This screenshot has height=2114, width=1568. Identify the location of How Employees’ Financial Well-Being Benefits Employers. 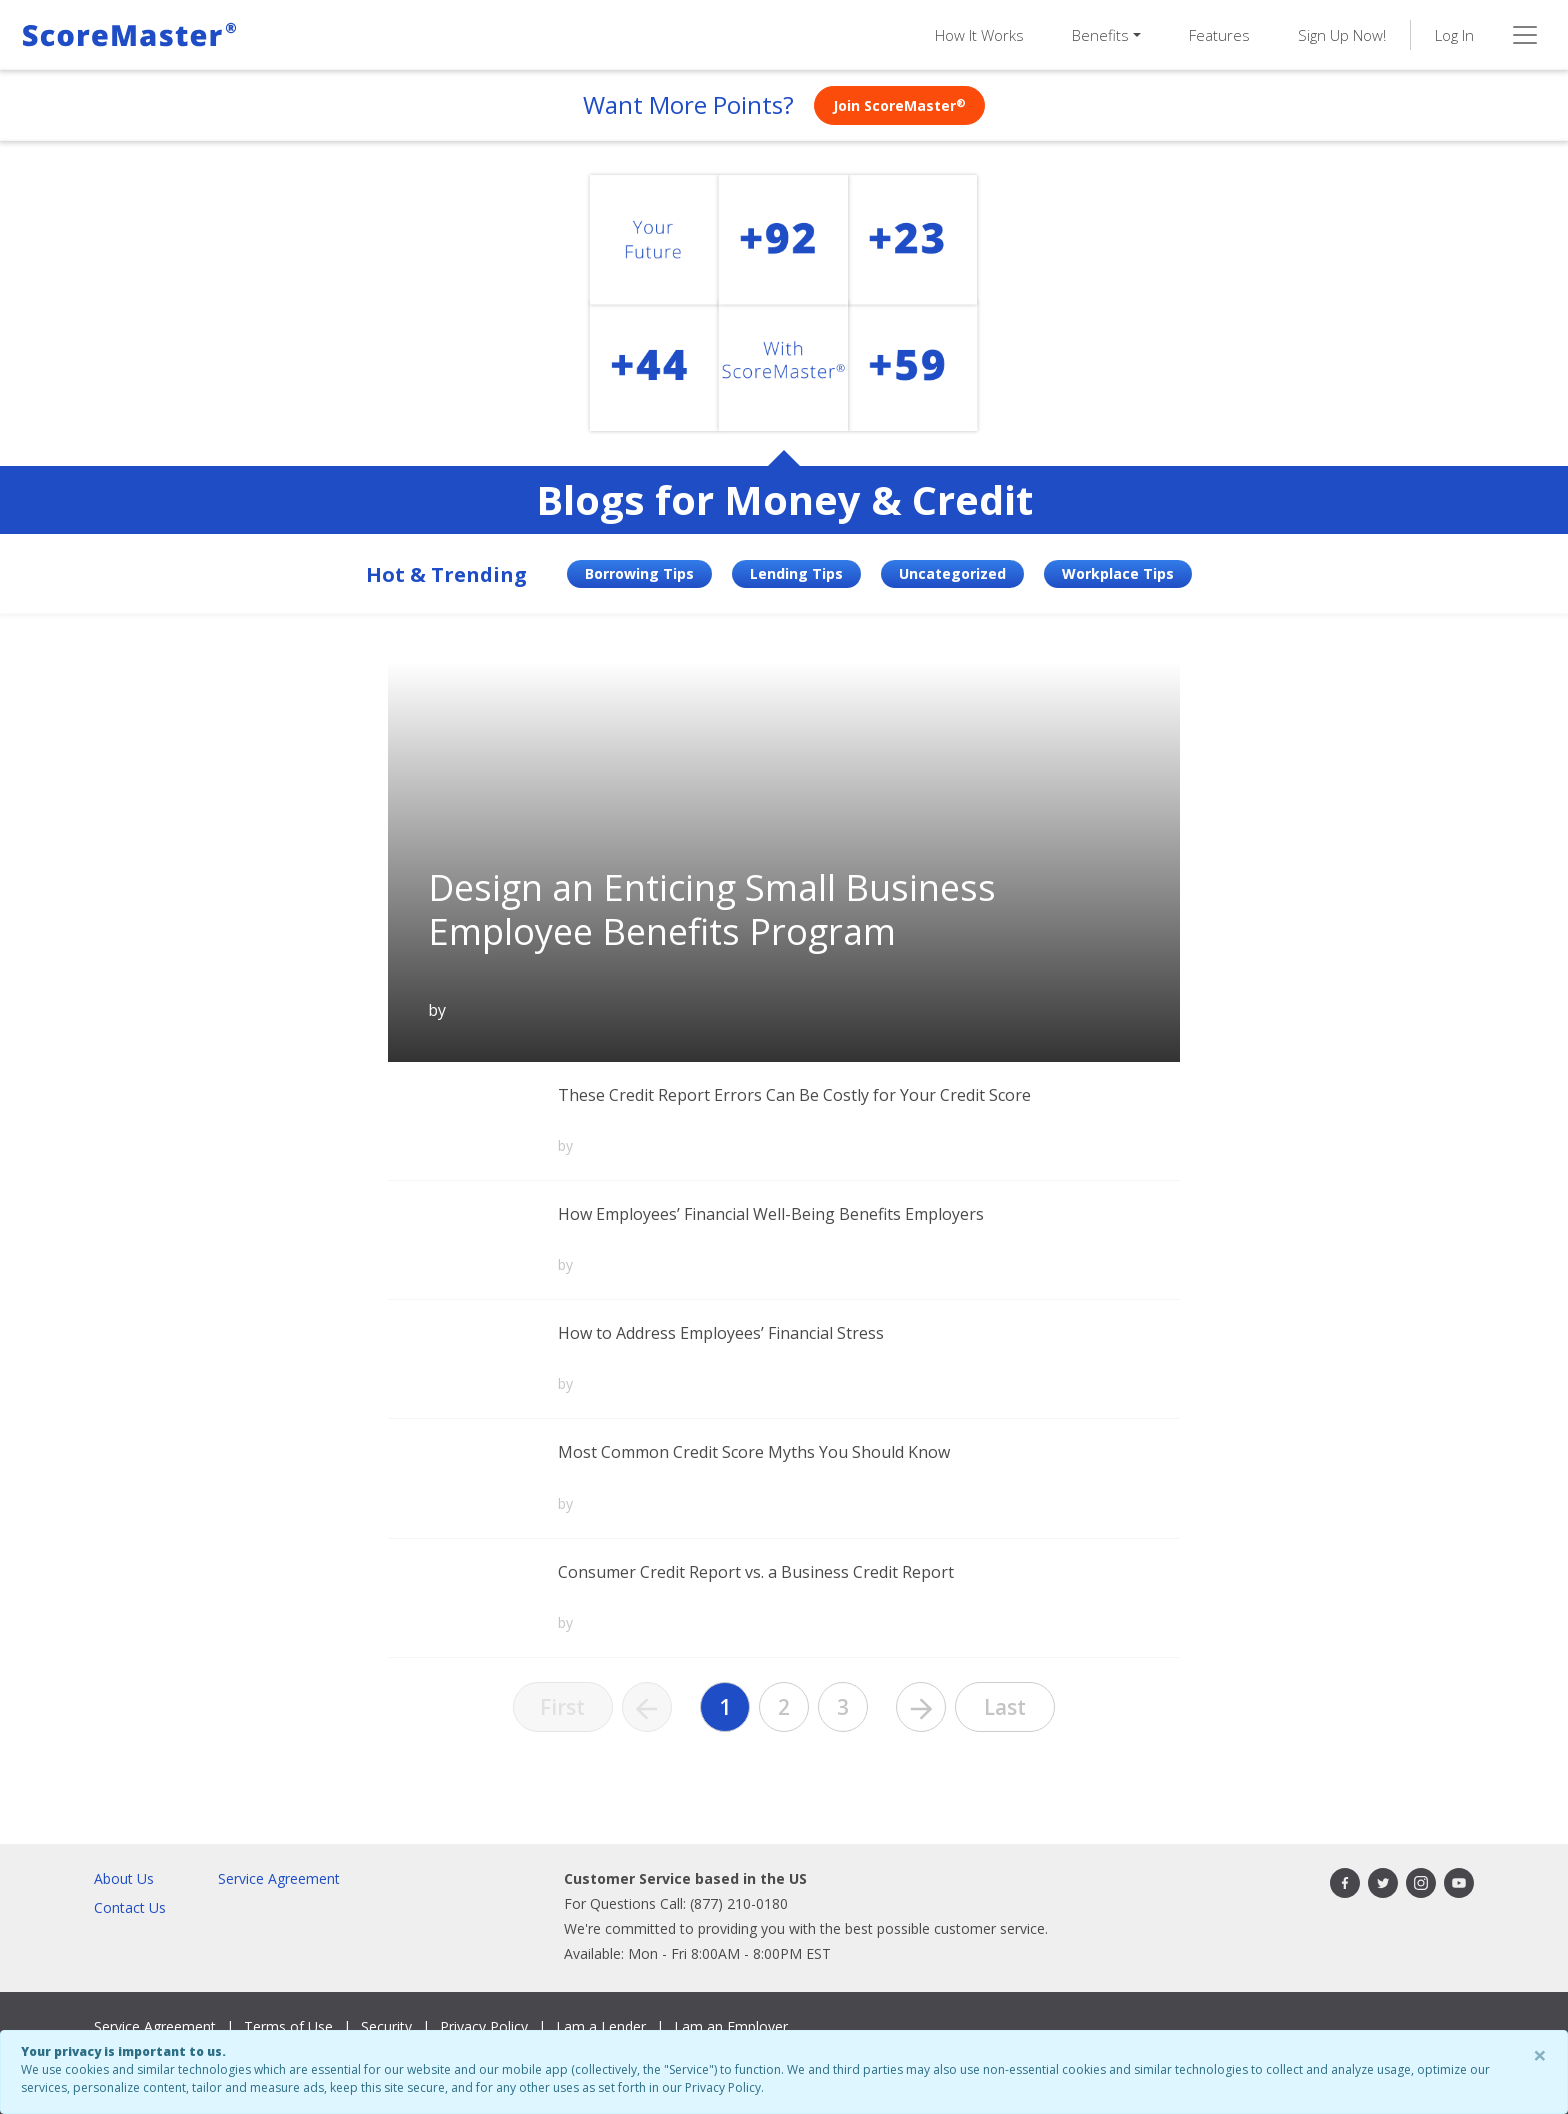
(771, 1214).